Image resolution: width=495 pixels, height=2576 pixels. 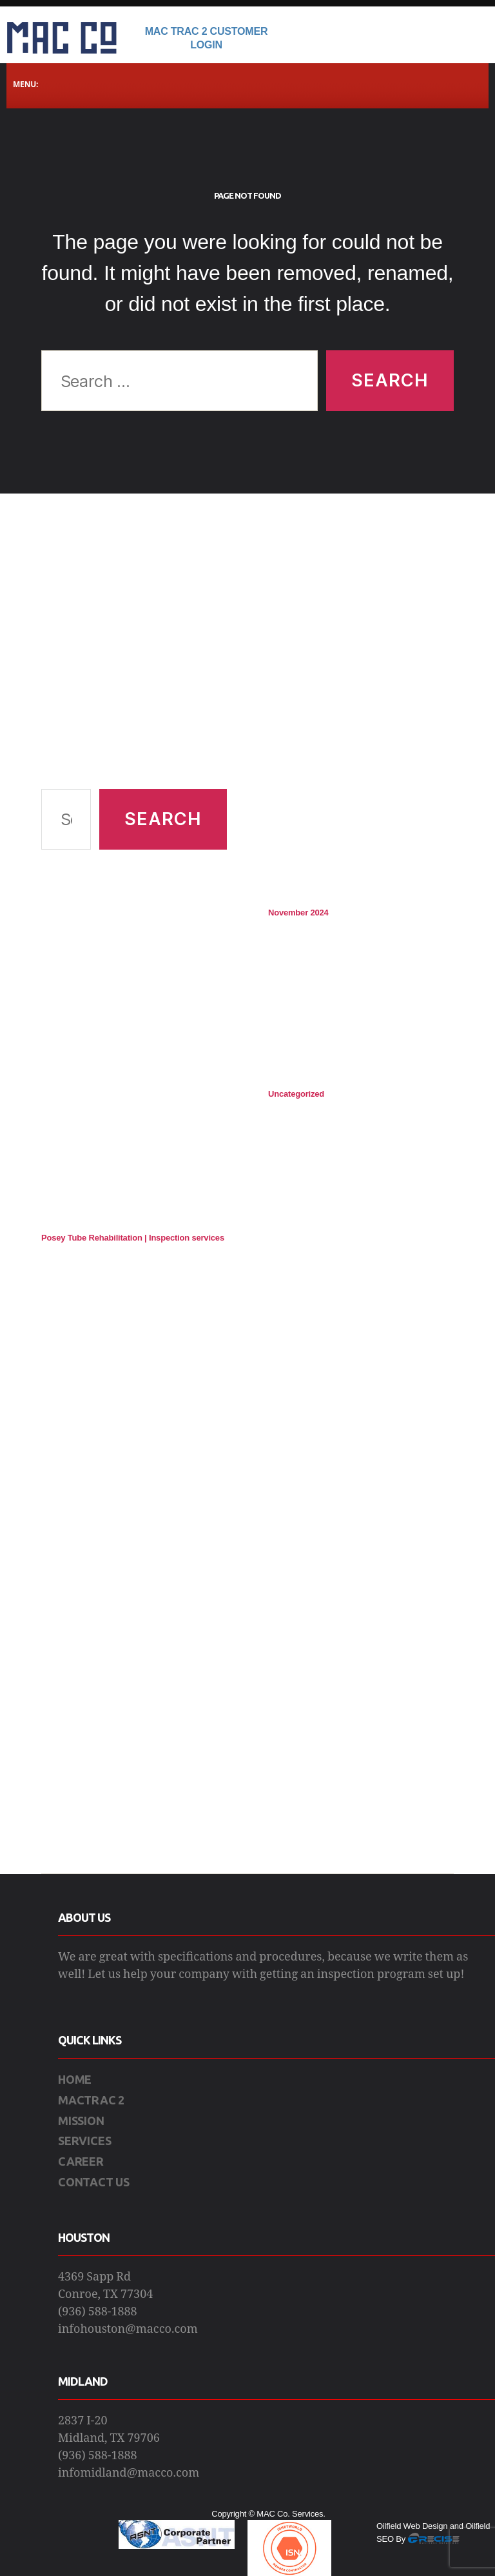 What do you see at coordinates (298, 912) in the screenshot?
I see `November 2024` at bounding box center [298, 912].